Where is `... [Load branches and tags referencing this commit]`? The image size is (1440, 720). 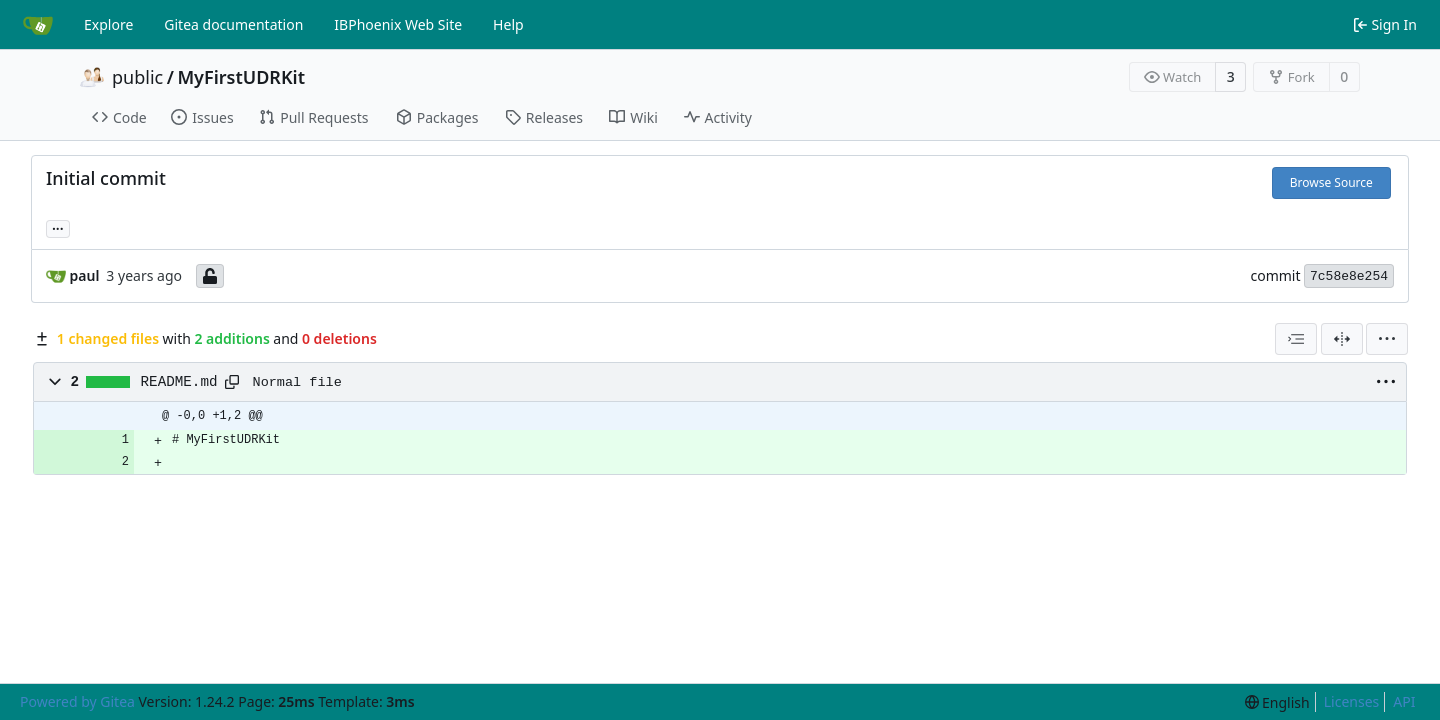 ... [Load branches and tags referencing this commit] is located at coordinates (58, 227).